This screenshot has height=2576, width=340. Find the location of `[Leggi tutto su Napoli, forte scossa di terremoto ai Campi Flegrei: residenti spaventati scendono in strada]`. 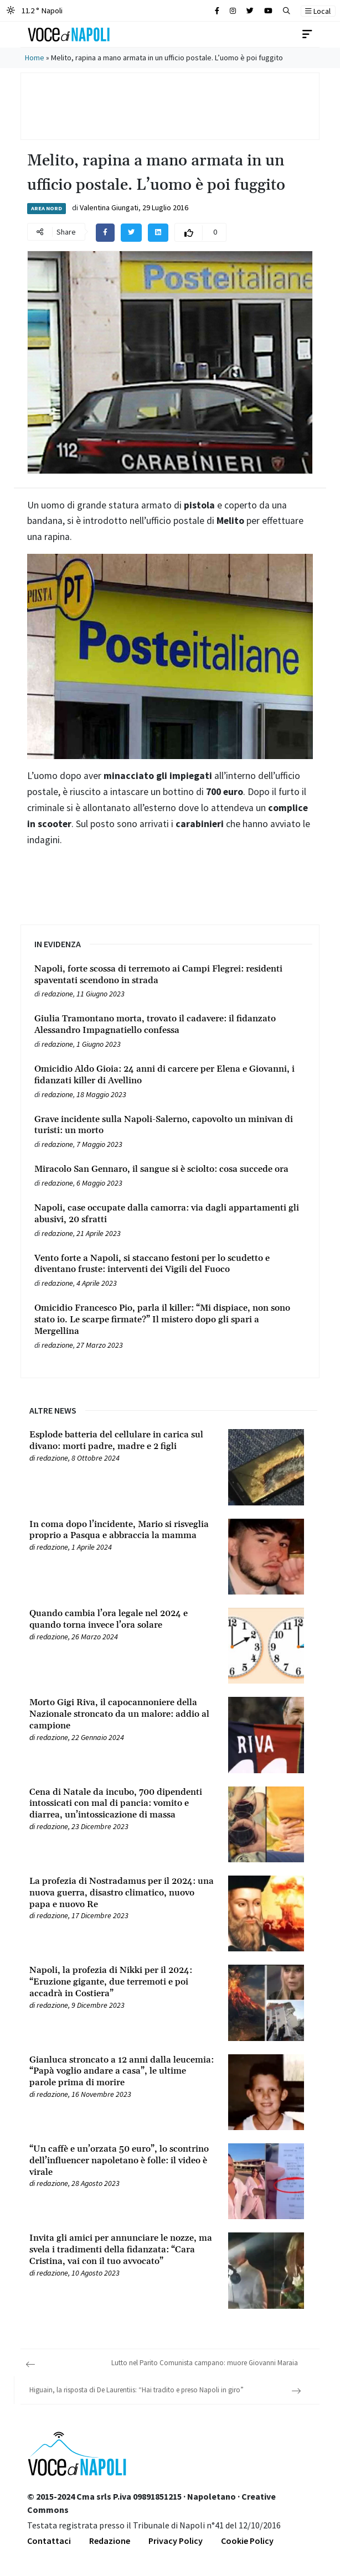

[Leggi tutto su Napoli, forte scossa di terremoto ai Campi Flegrei: residenti spaventati scendono in strada] is located at coordinates (170, 974).